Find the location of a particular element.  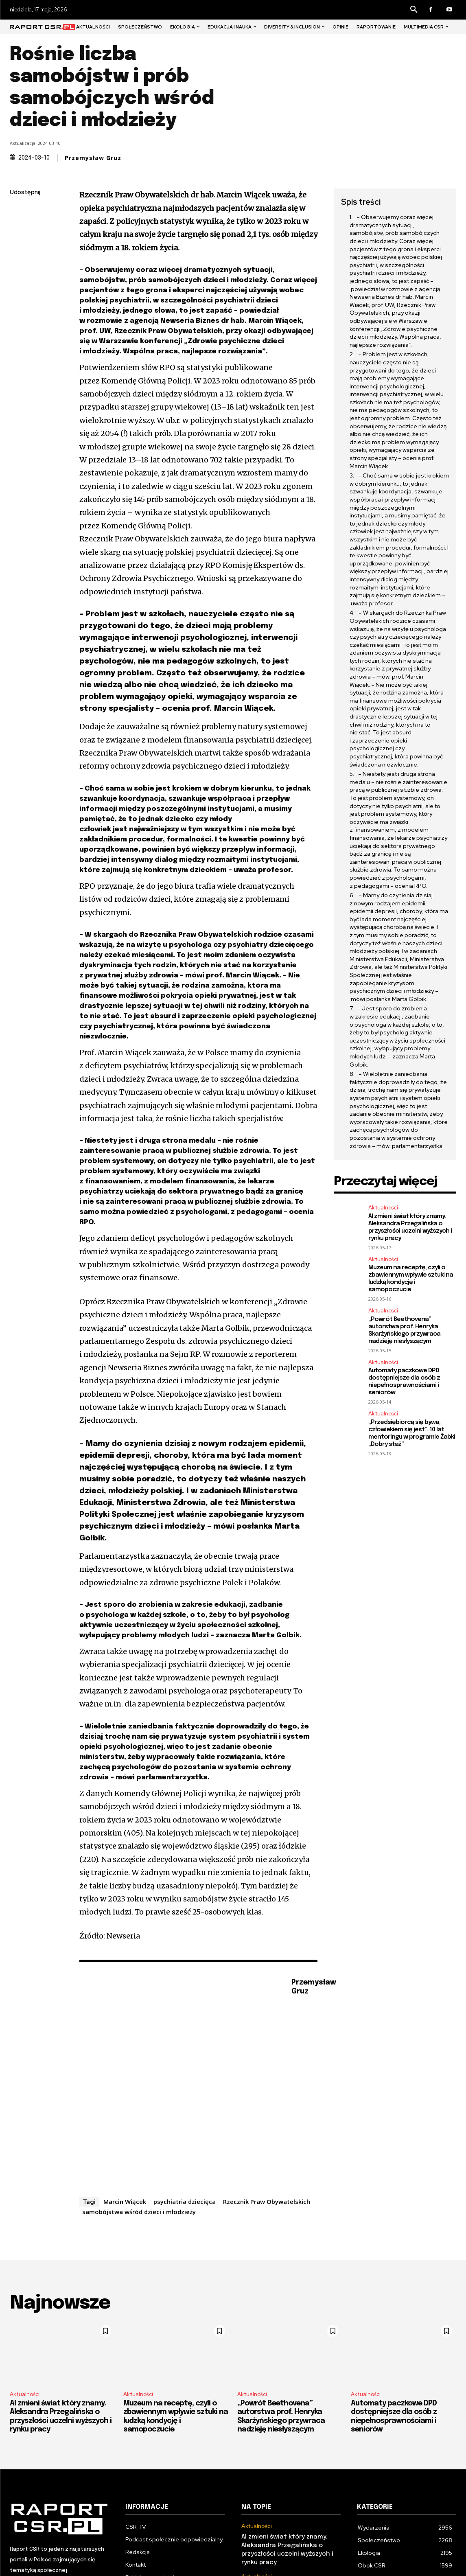

„Przedsiębiorcą się bywa, człowiekiem się jest”. 10 lat mentoringu w programie Żabki „Dobry staż” is located at coordinates (411, 1433).